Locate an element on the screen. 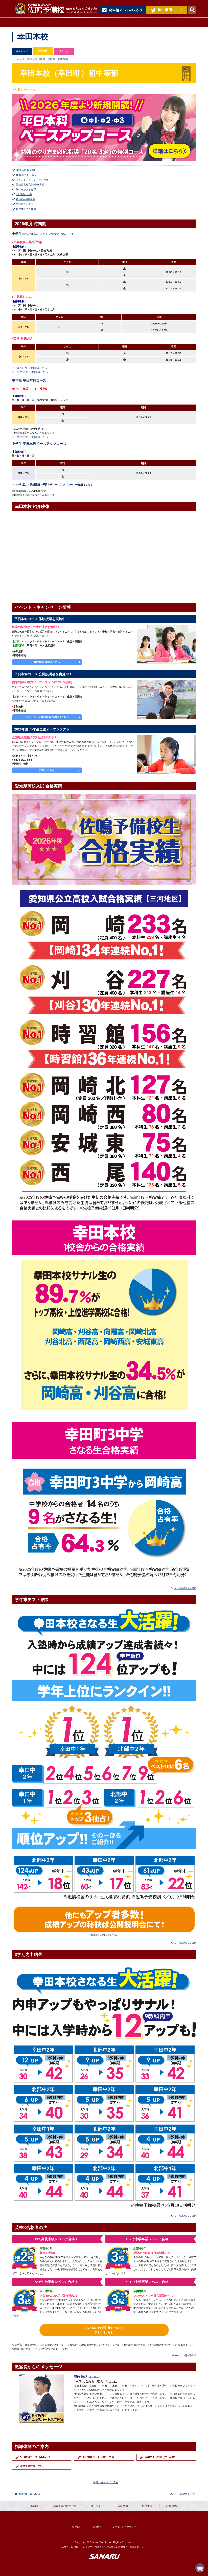 Image resolution: width=208 pixels, height=2576 pixels. 会社案内 is located at coordinates (76, 2526).